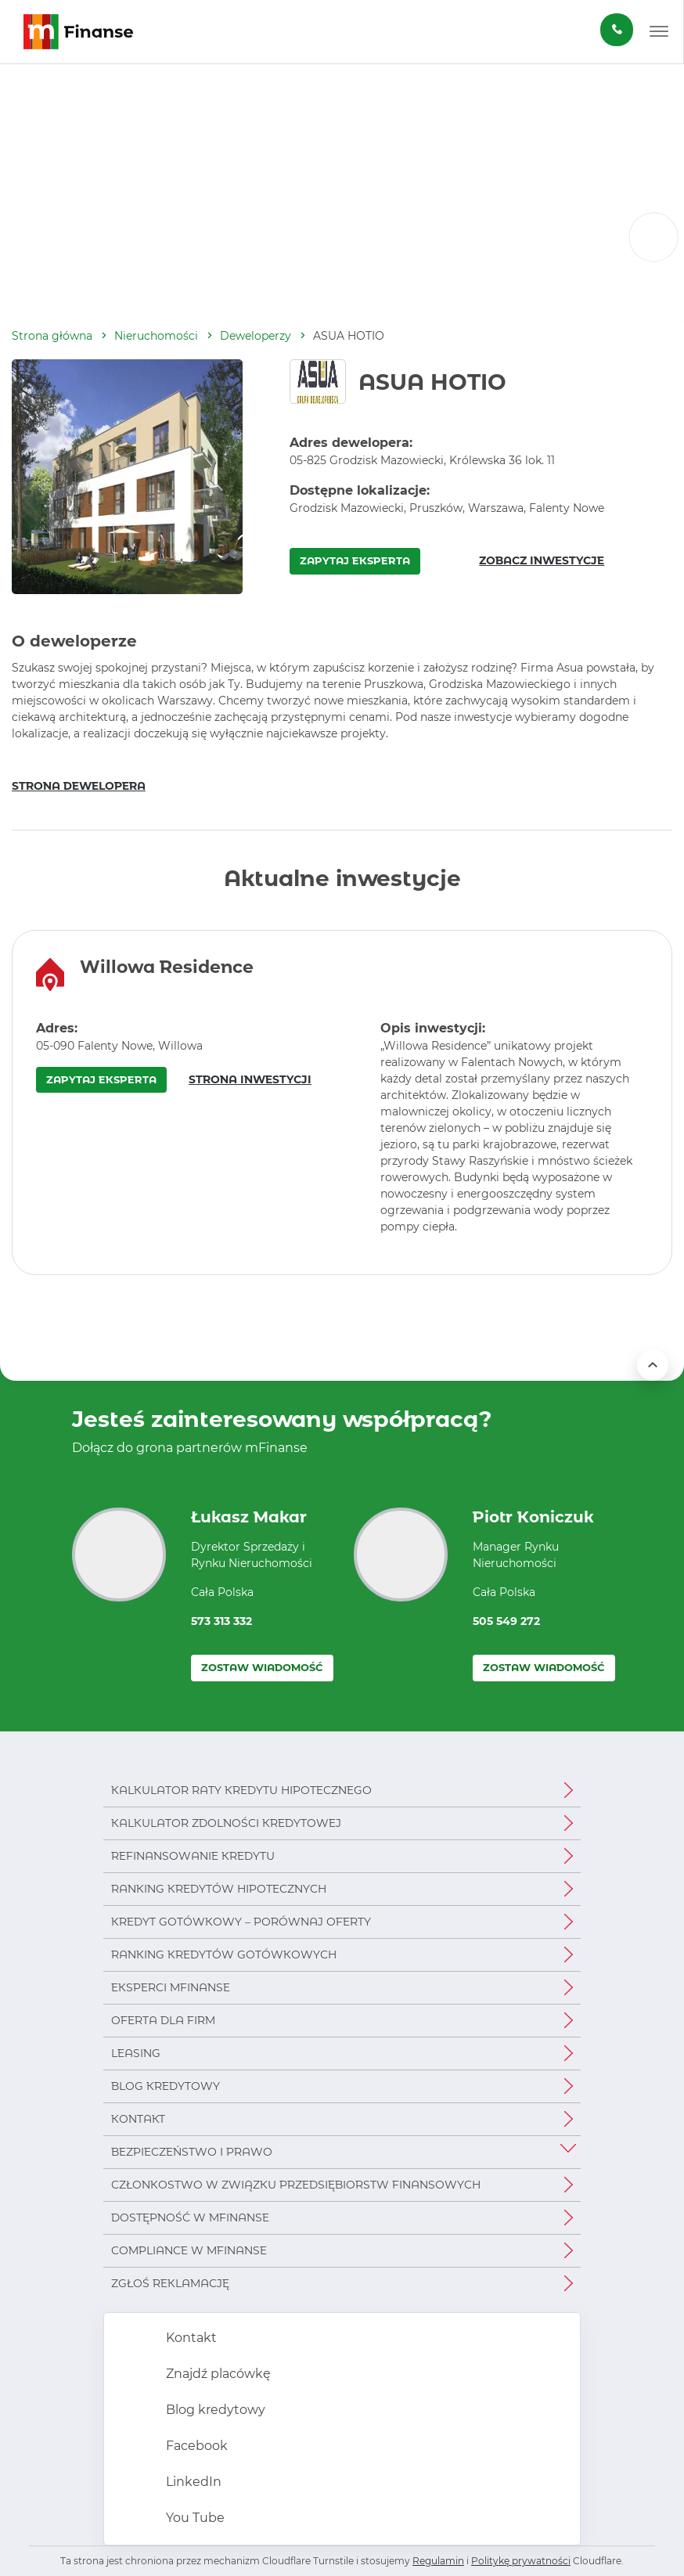 The height and width of the screenshot is (2576, 684). Describe the element at coordinates (616, 29) in the screenshot. I see `[Zamów darmową konsultację]` at that location.